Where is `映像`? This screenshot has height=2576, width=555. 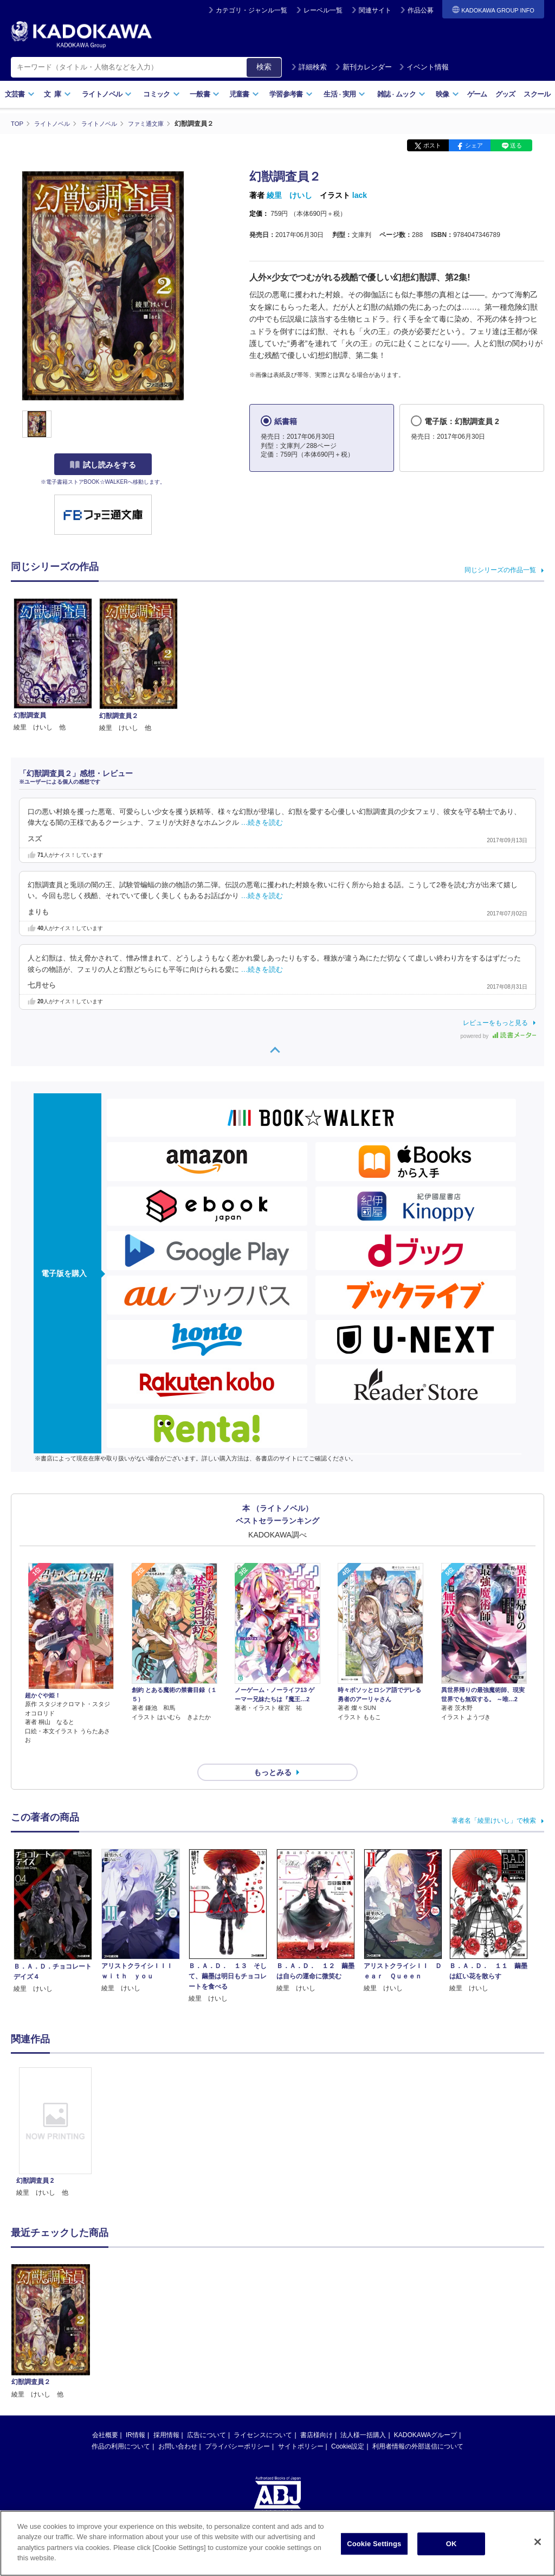
映像 is located at coordinates (447, 94).